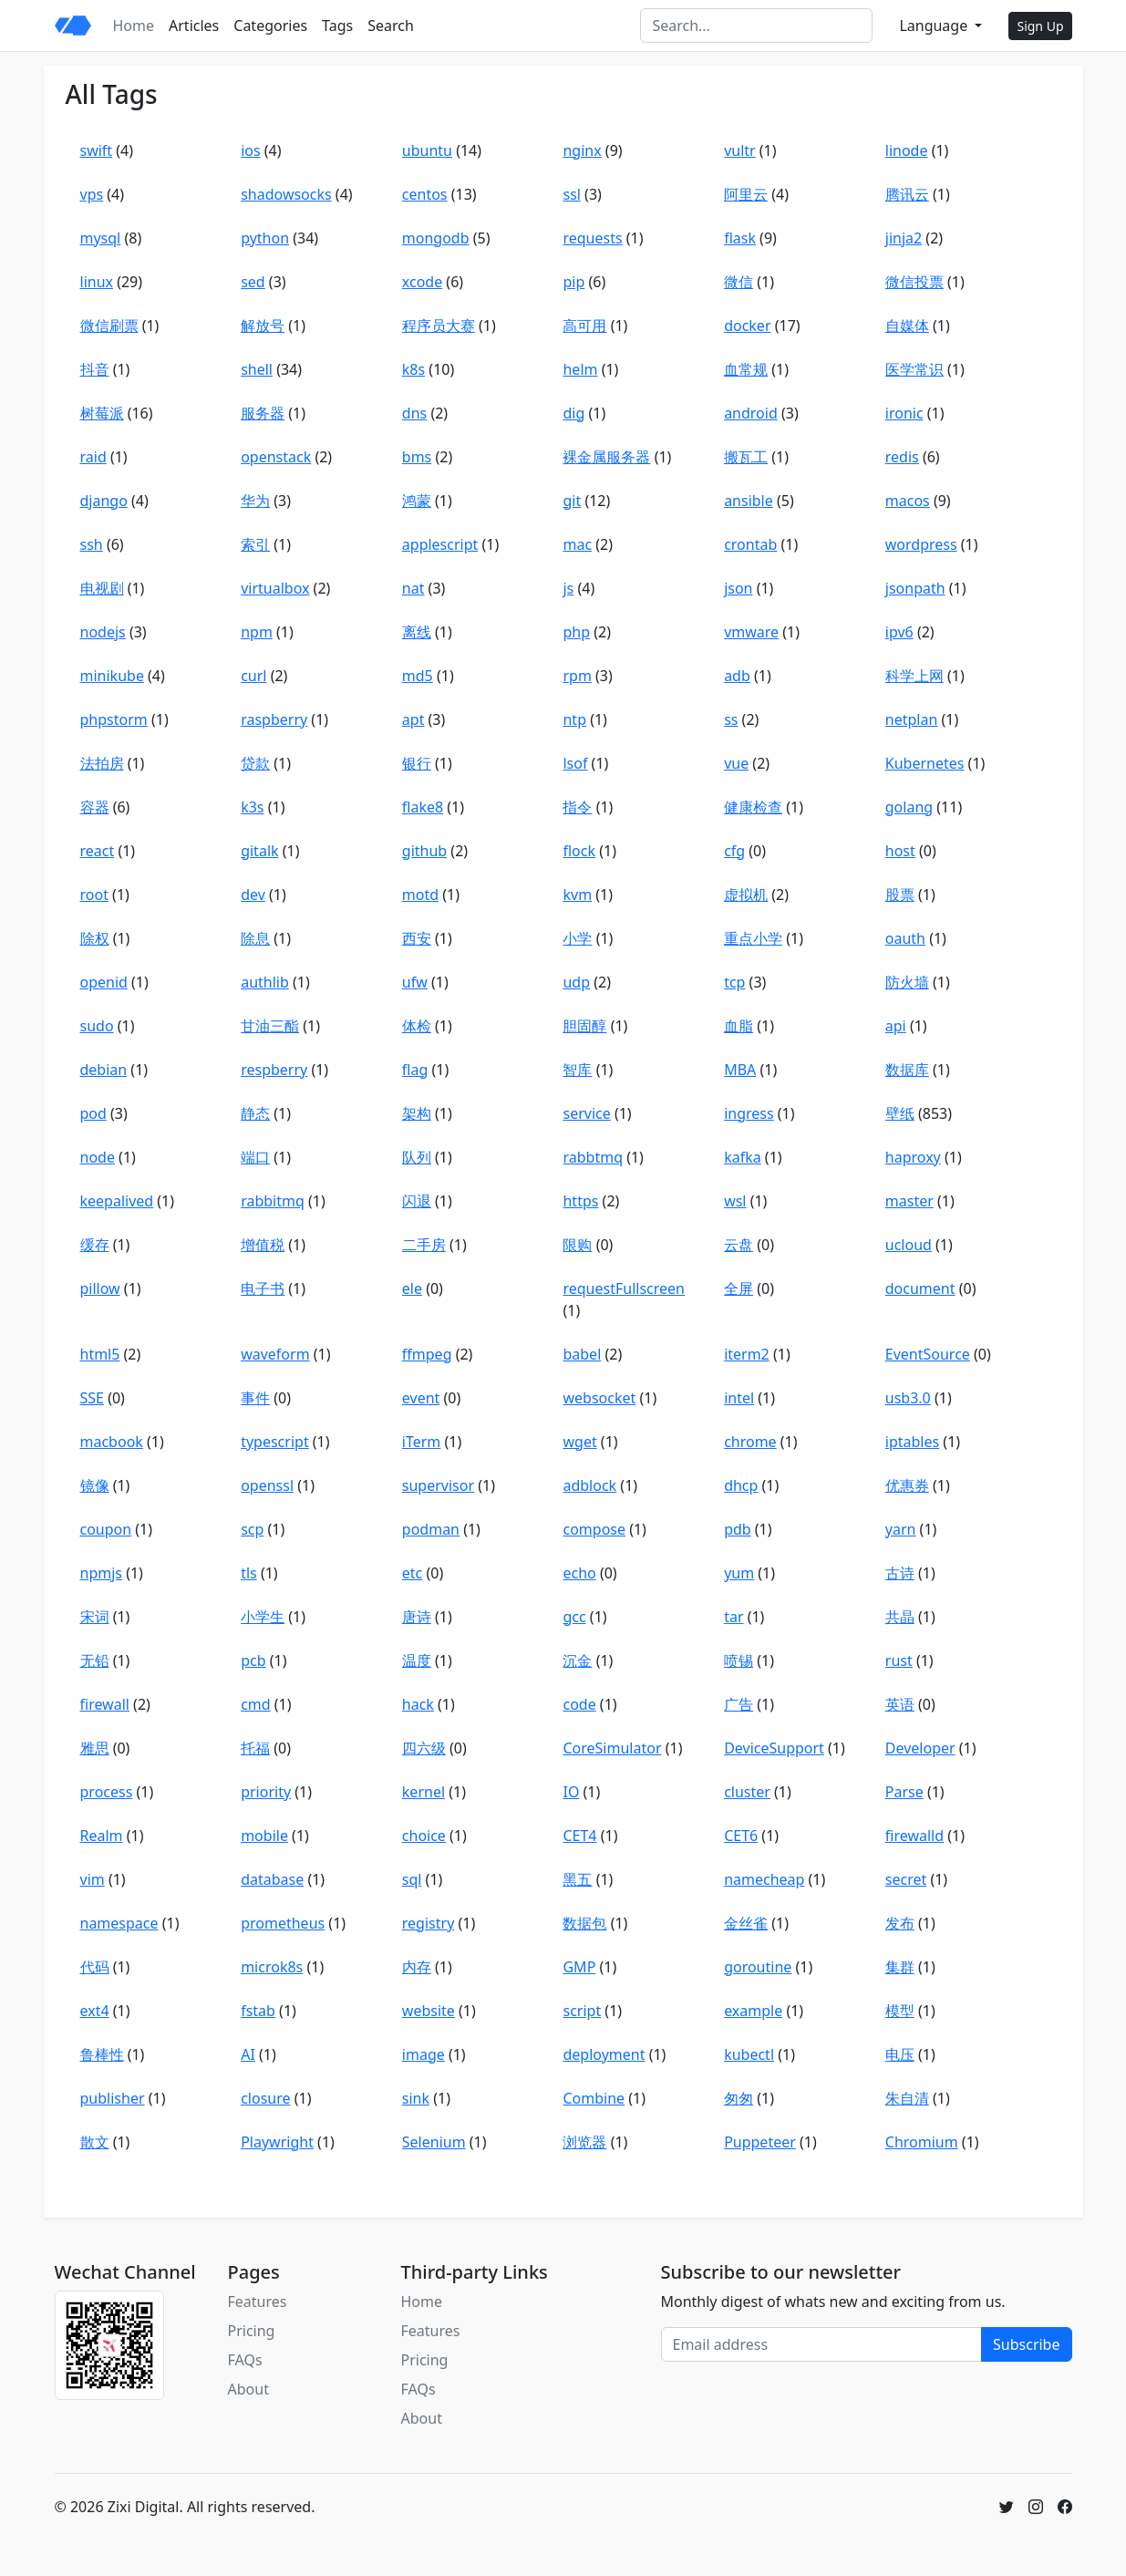 The image size is (1126, 2576). I want to click on 微信刷票, so click(109, 326).